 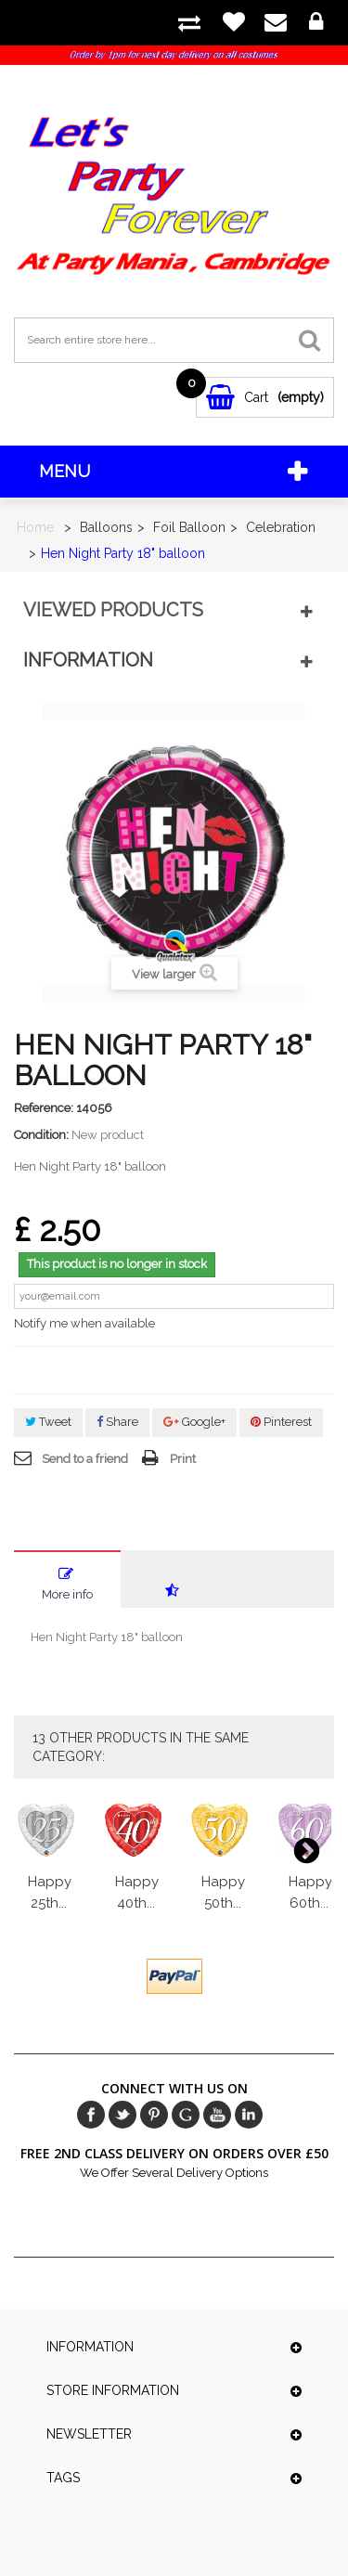 What do you see at coordinates (84, 1323) in the screenshot?
I see `Notify me when available` at bounding box center [84, 1323].